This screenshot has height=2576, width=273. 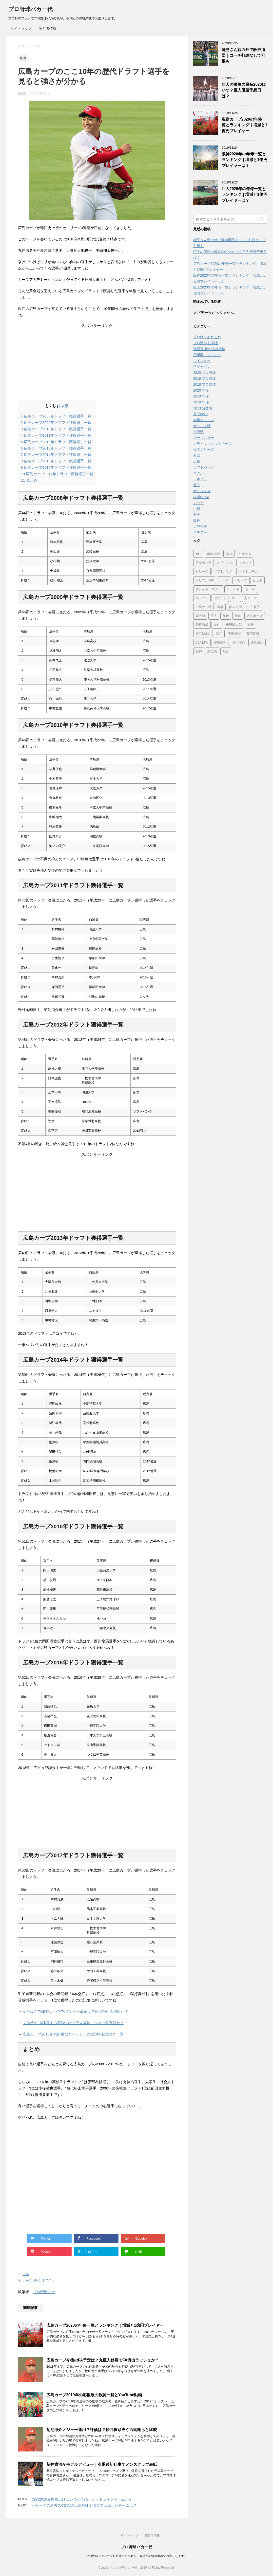 What do you see at coordinates (245, 562) in the screenshot?
I see `キャンプ [キャンプ (18個の項目)]` at bounding box center [245, 562].